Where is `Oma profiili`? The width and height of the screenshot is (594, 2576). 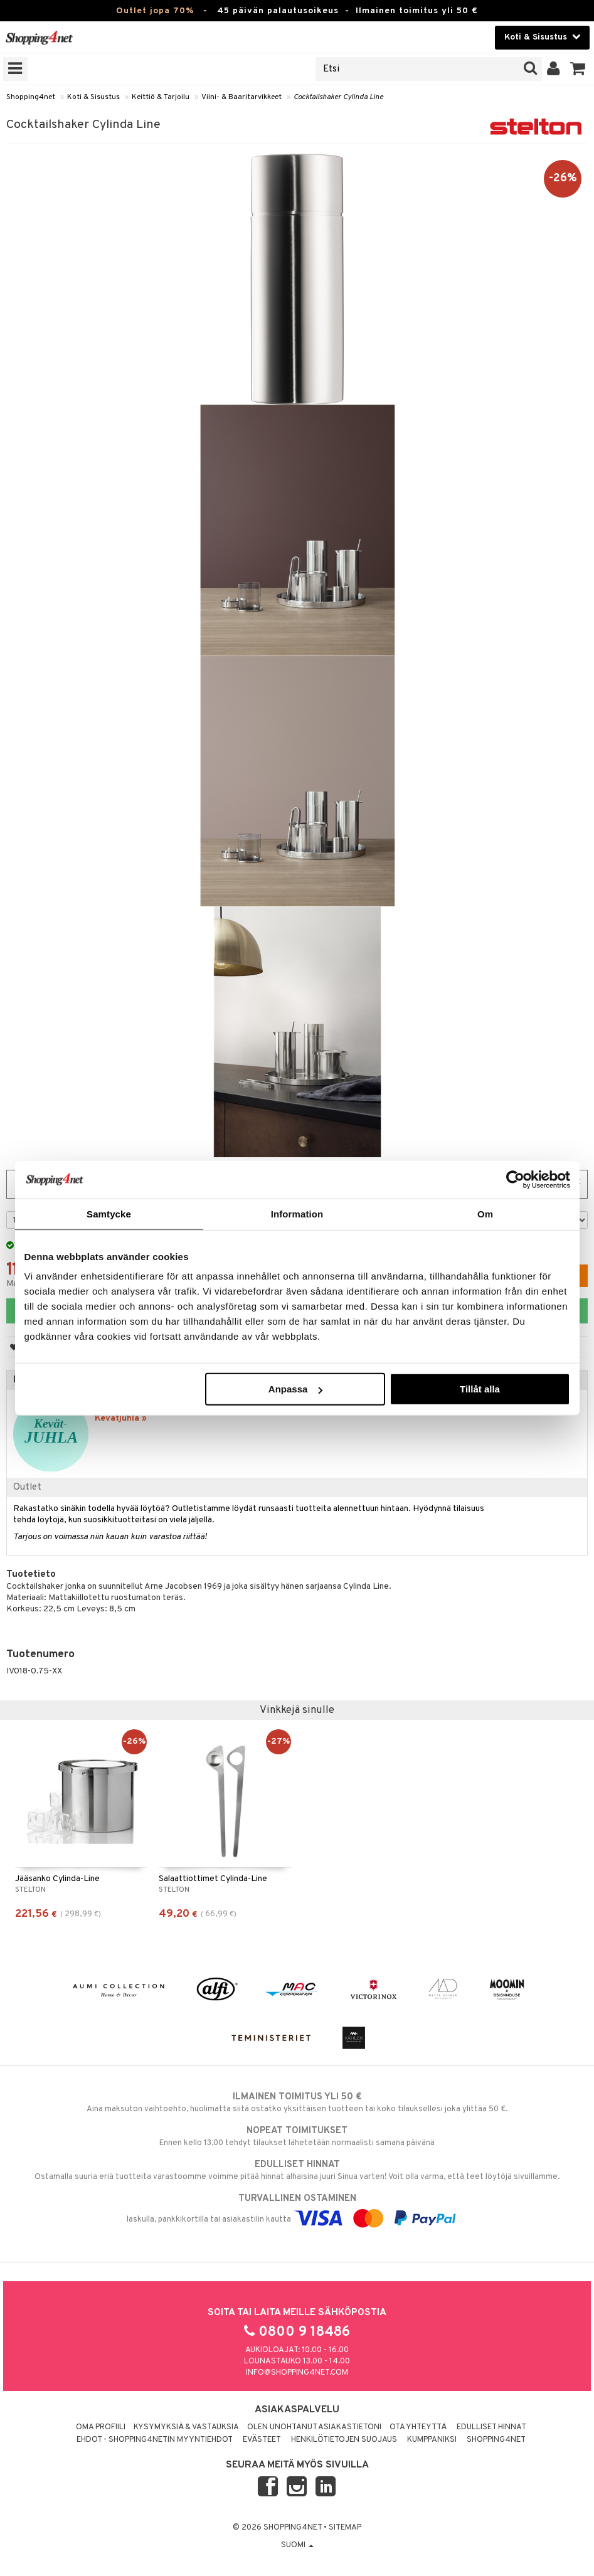 Oma profiili is located at coordinates (100, 2427).